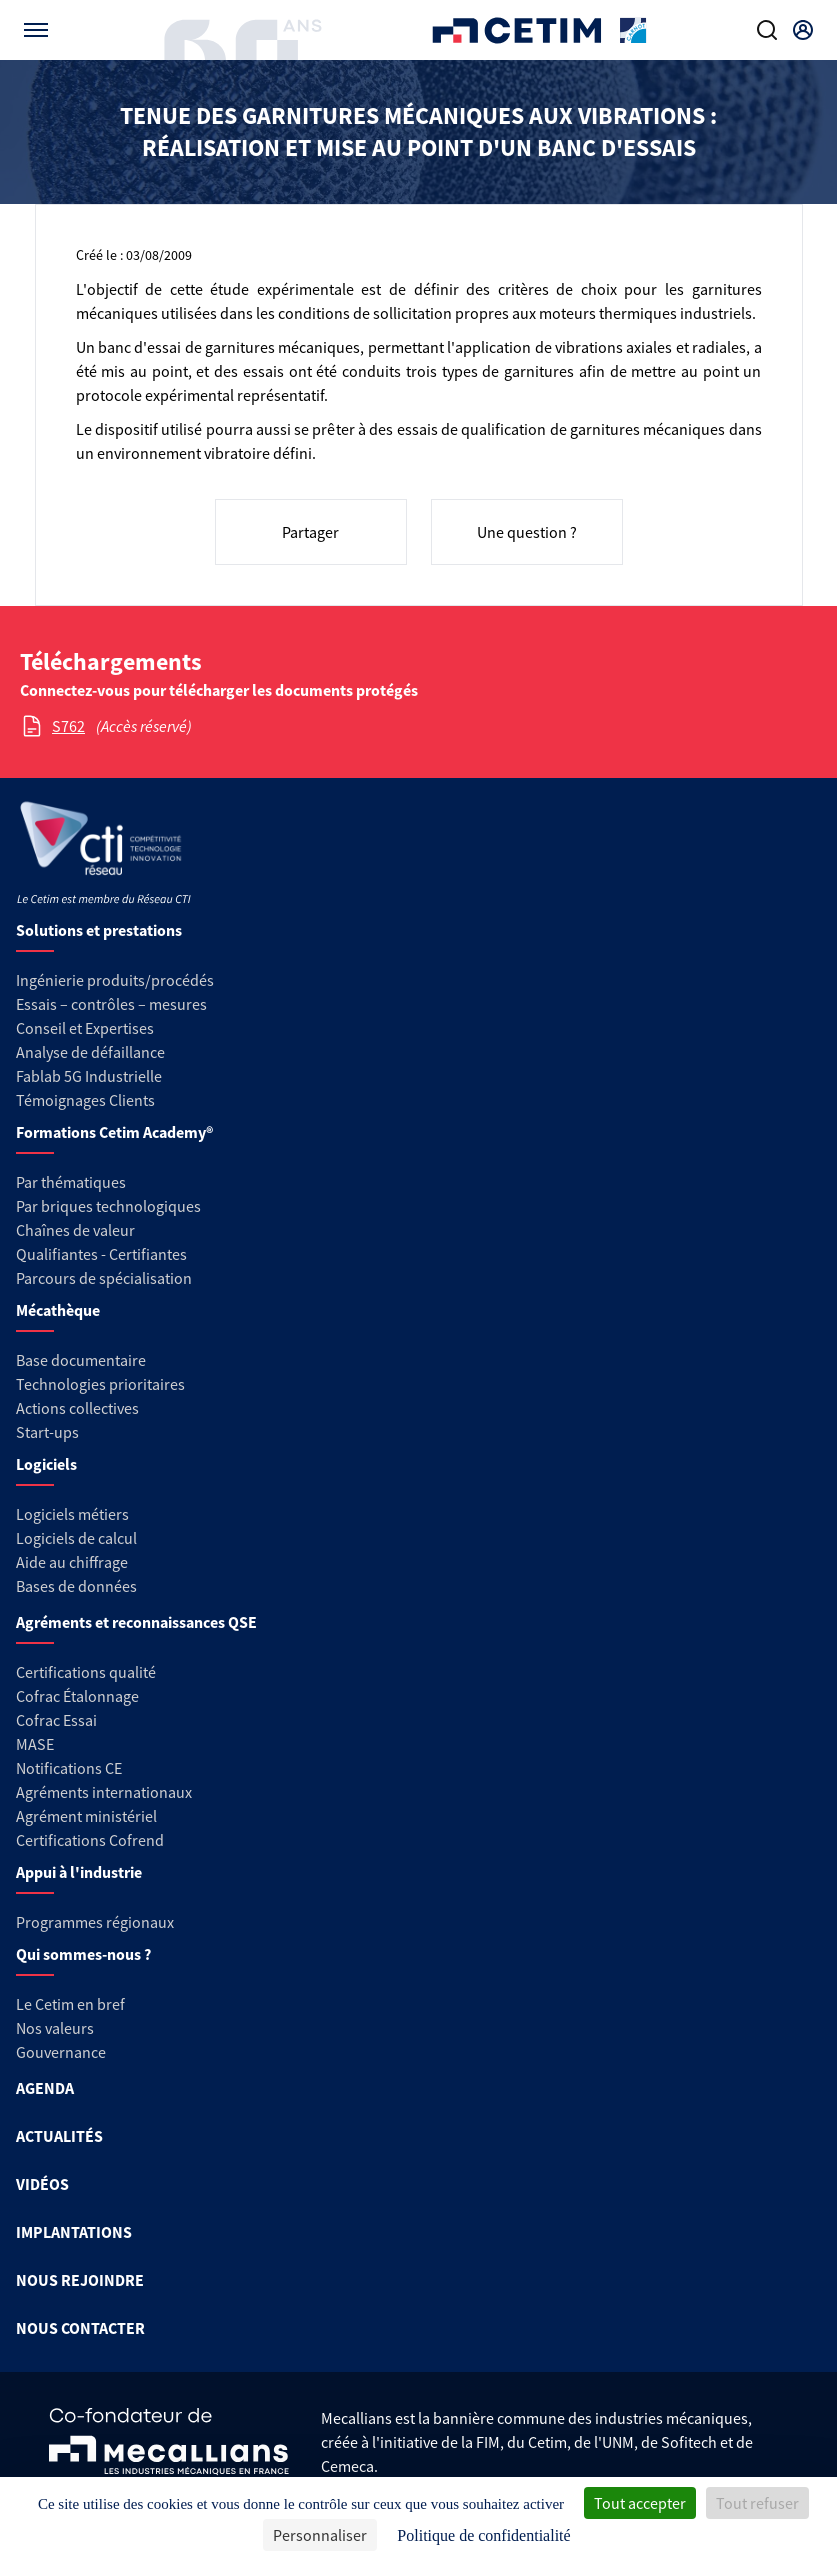 This screenshot has width=837, height=2562. I want to click on Agréments et reconnaissances QSE, so click(136, 1622).